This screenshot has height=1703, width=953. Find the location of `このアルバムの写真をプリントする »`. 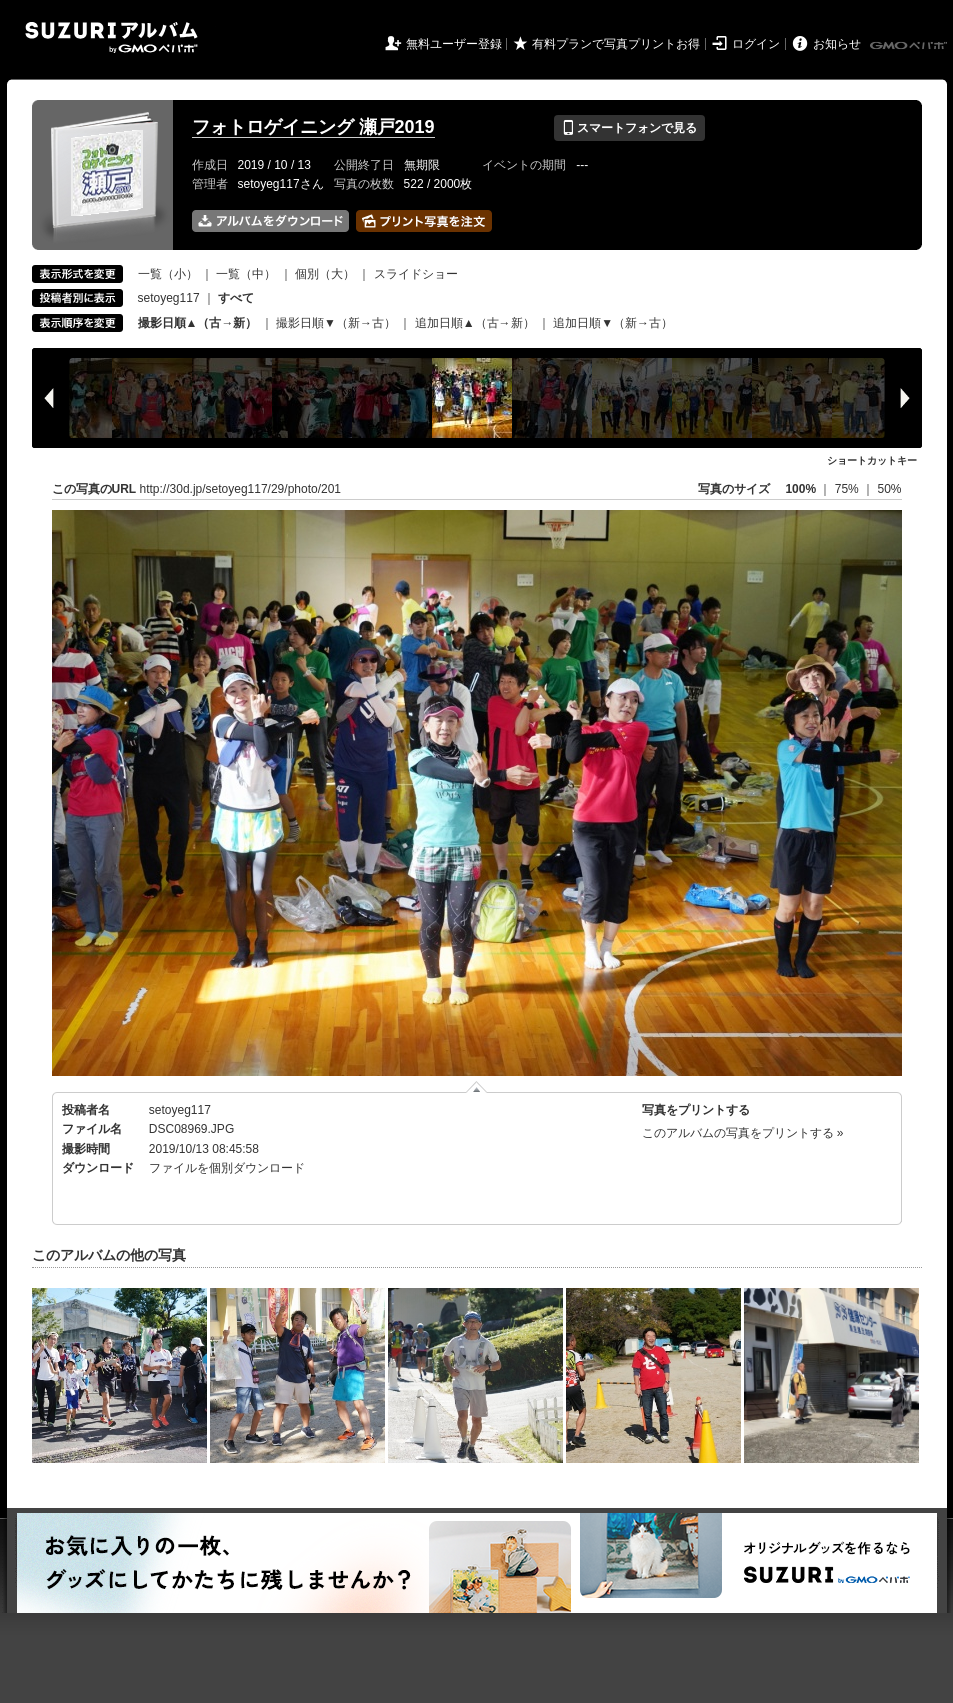

このアルバムの写真をプリントする » is located at coordinates (743, 1133).